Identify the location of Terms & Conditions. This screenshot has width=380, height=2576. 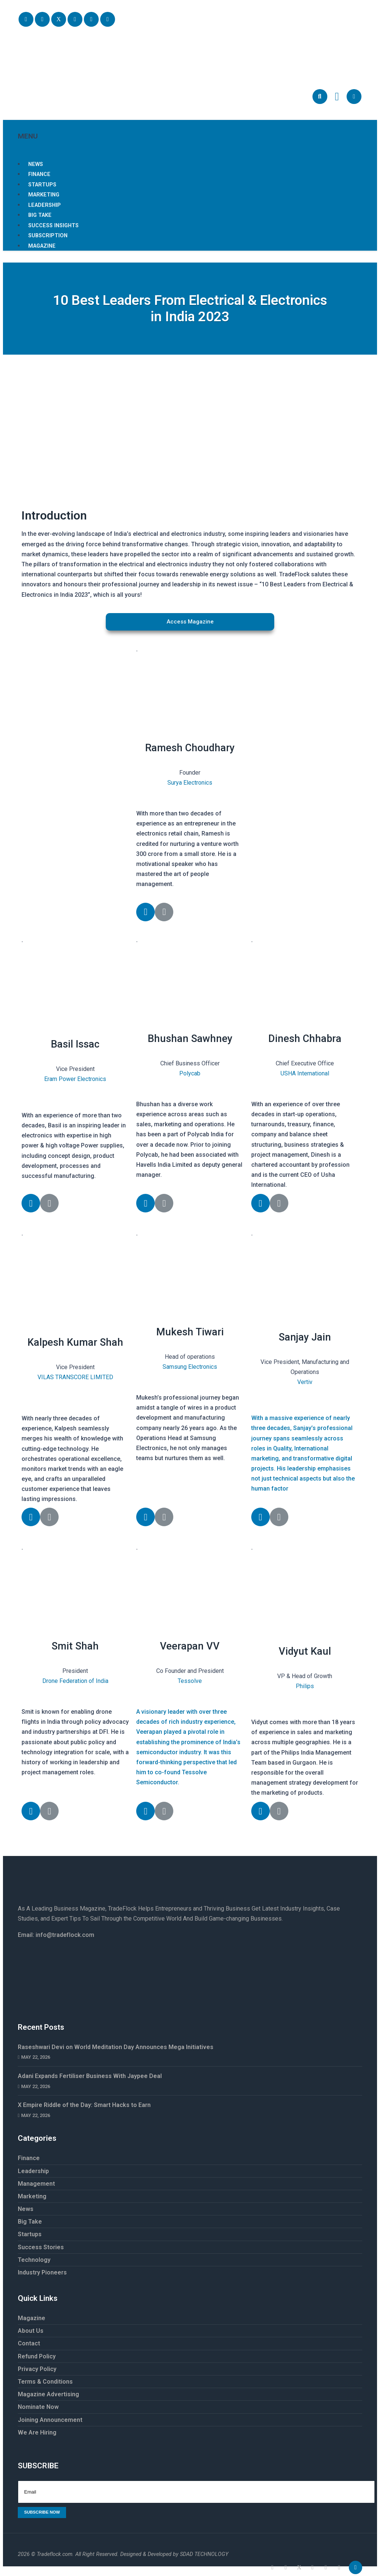
(45, 2381).